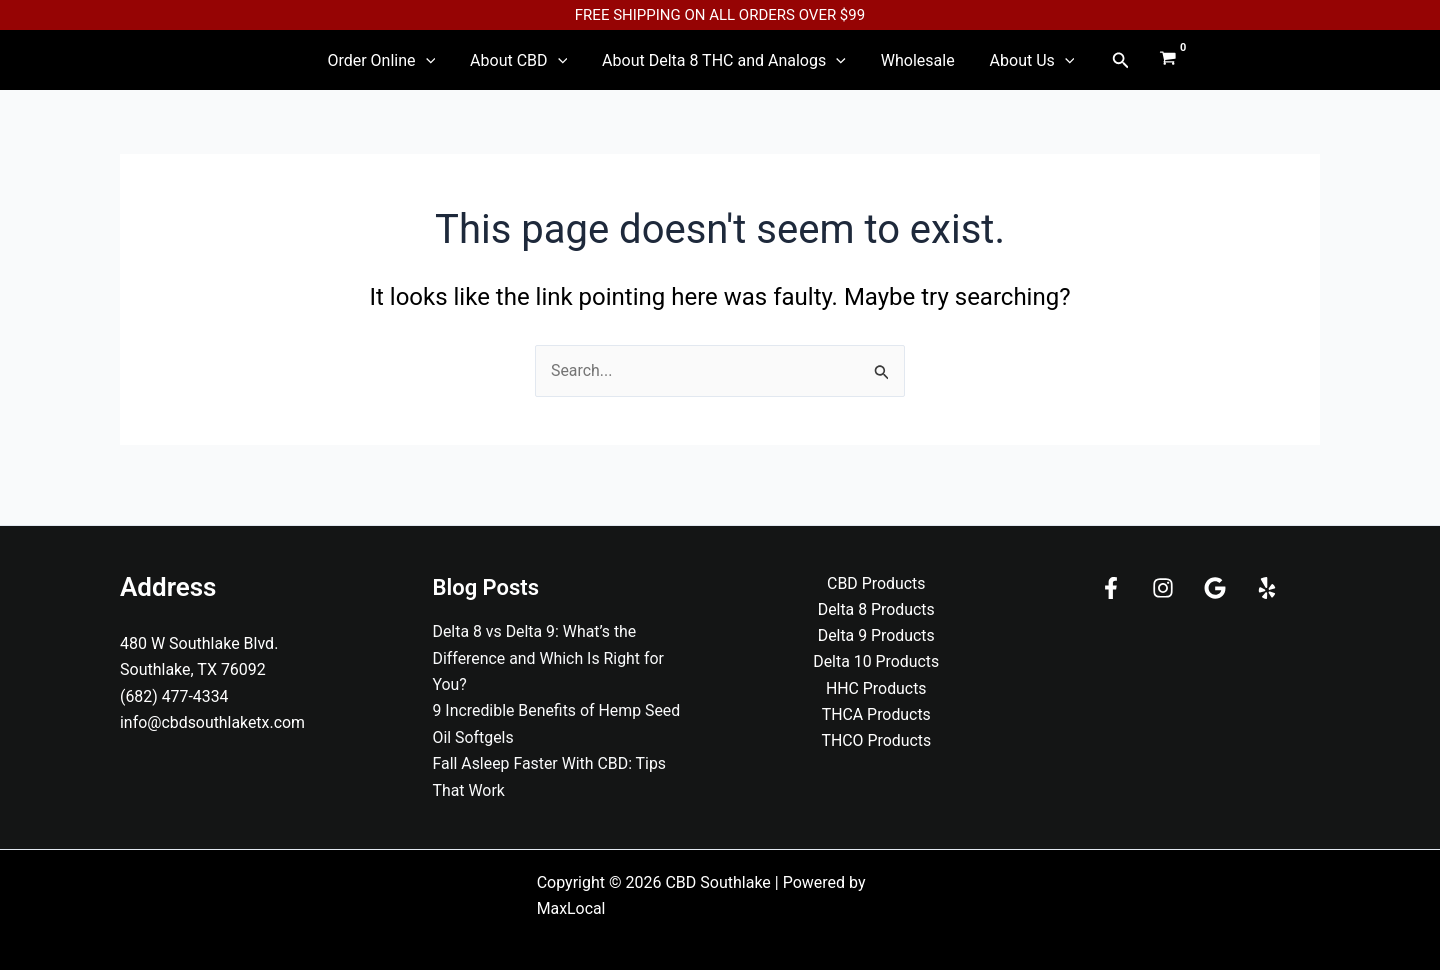 The image size is (1440, 970). Describe the element at coordinates (174, 696) in the screenshot. I see `(682) 477-4334` at that location.